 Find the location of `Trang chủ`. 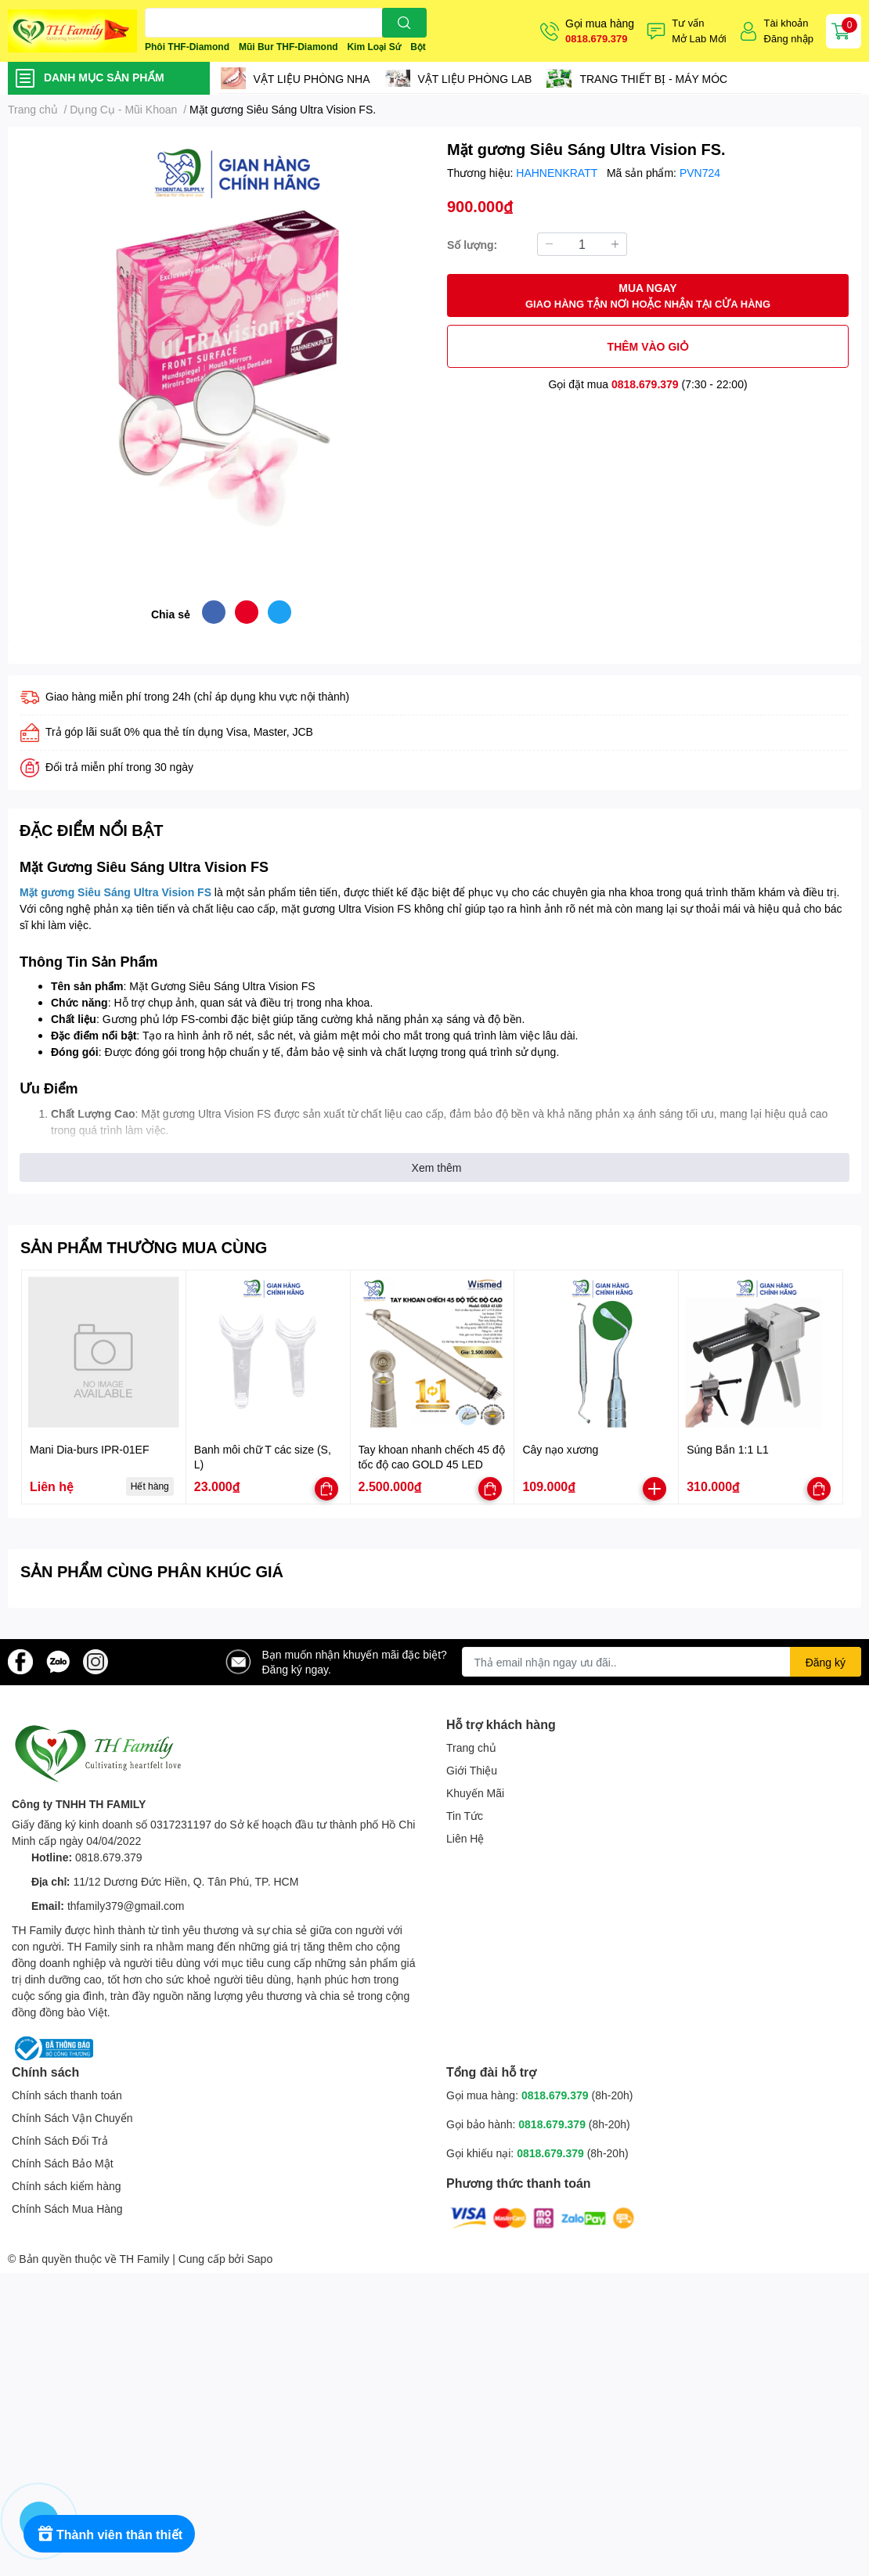

Trang chủ is located at coordinates (471, 1747).